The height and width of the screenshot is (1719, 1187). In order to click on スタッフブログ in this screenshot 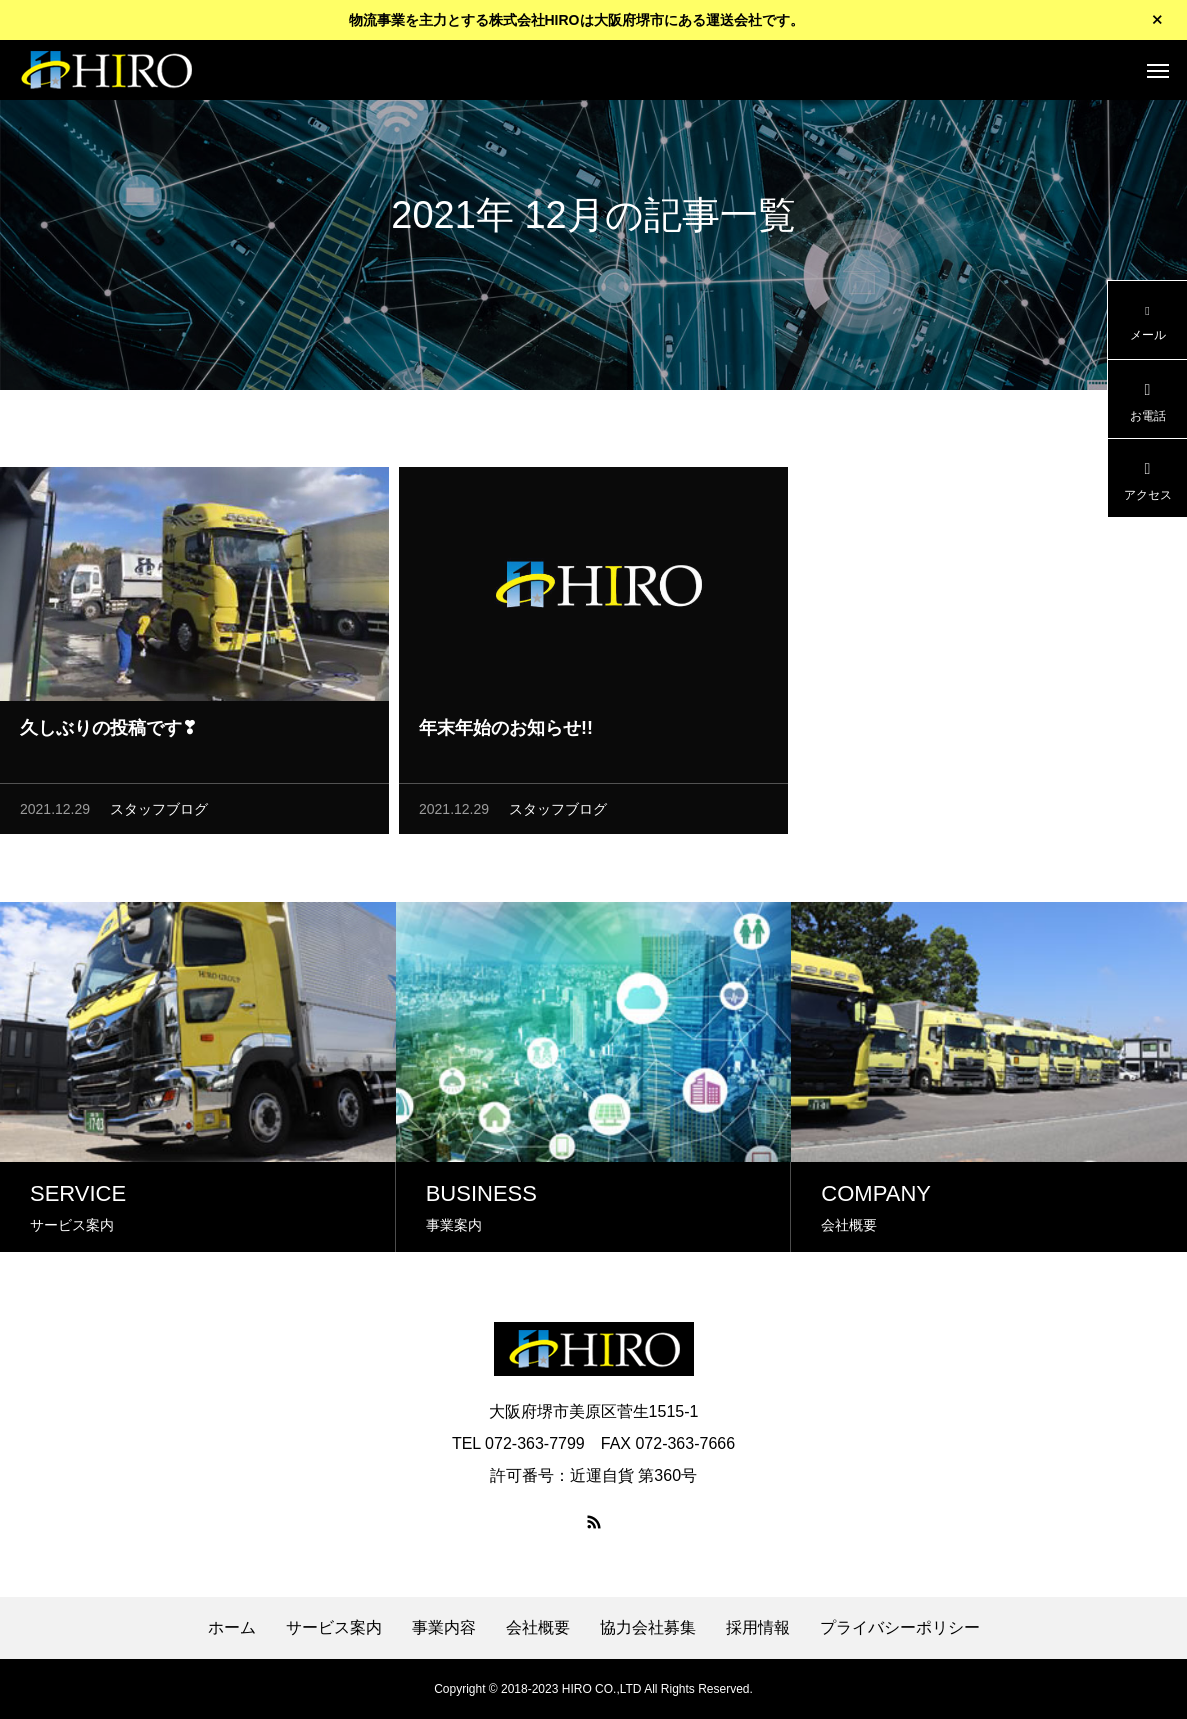, I will do `click(159, 812)`.